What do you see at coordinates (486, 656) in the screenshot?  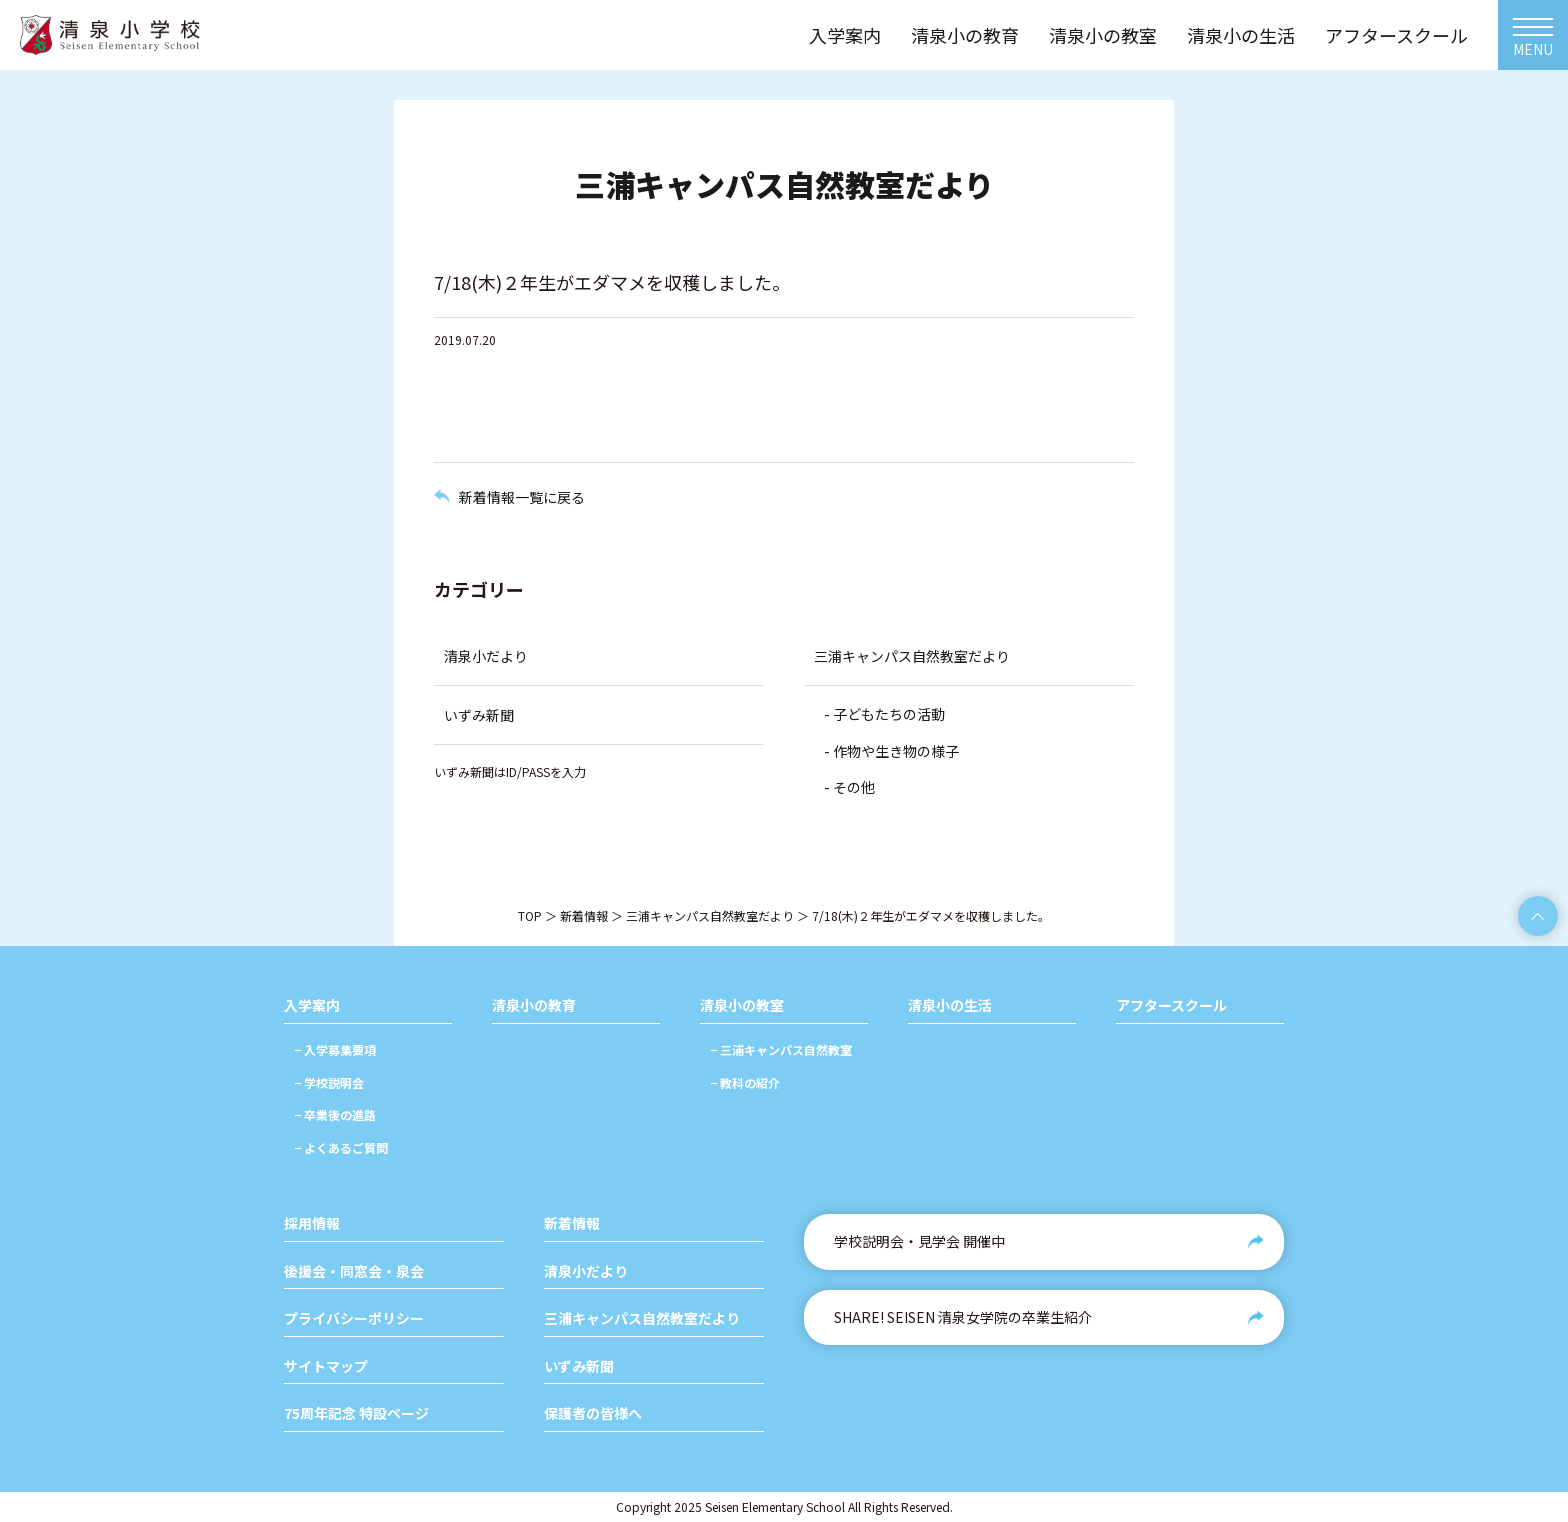 I see `清泉小だより` at bounding box center [486, 656].